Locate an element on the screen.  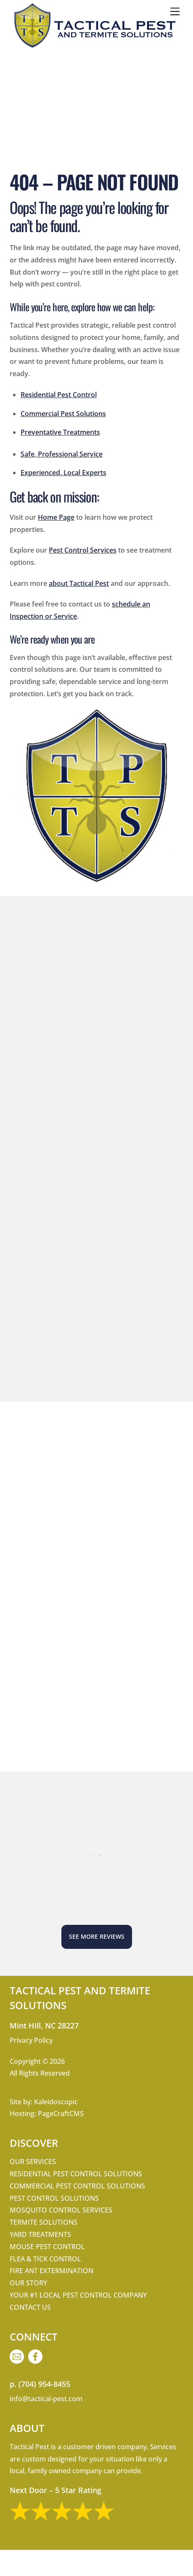
[facebook] is located at coordinates (36, 2355).